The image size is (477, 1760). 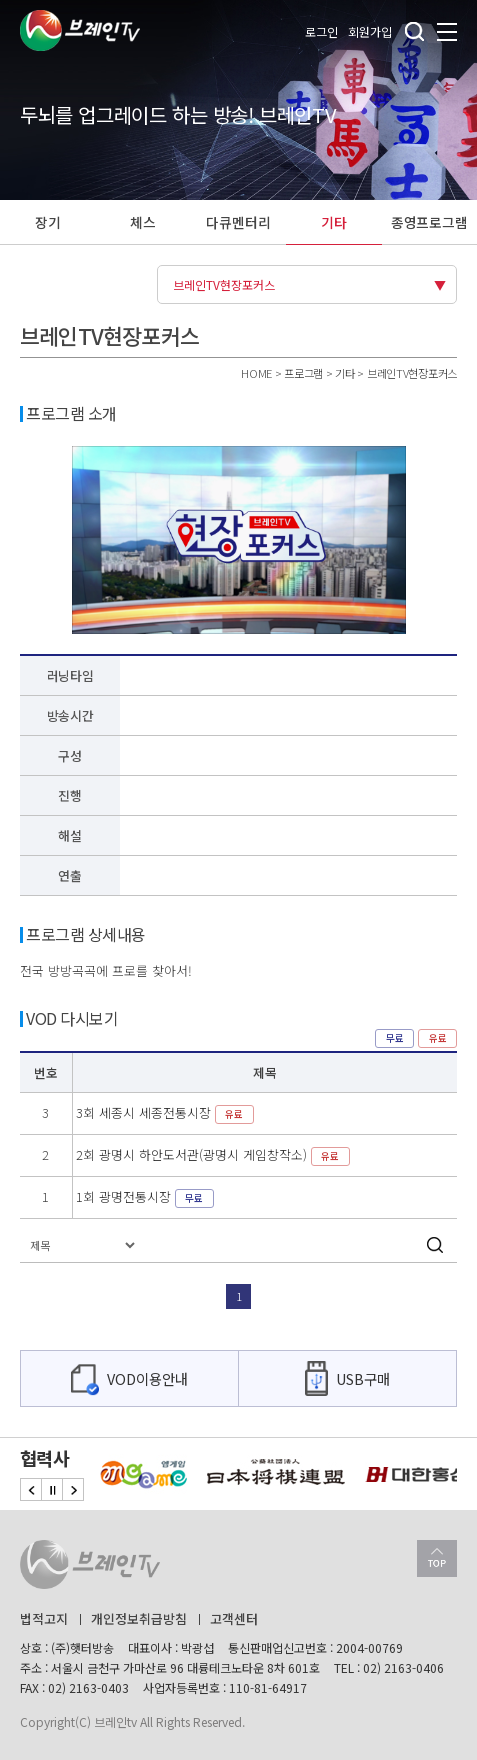 I want to click on Previous, so click(x=31, y=1489).